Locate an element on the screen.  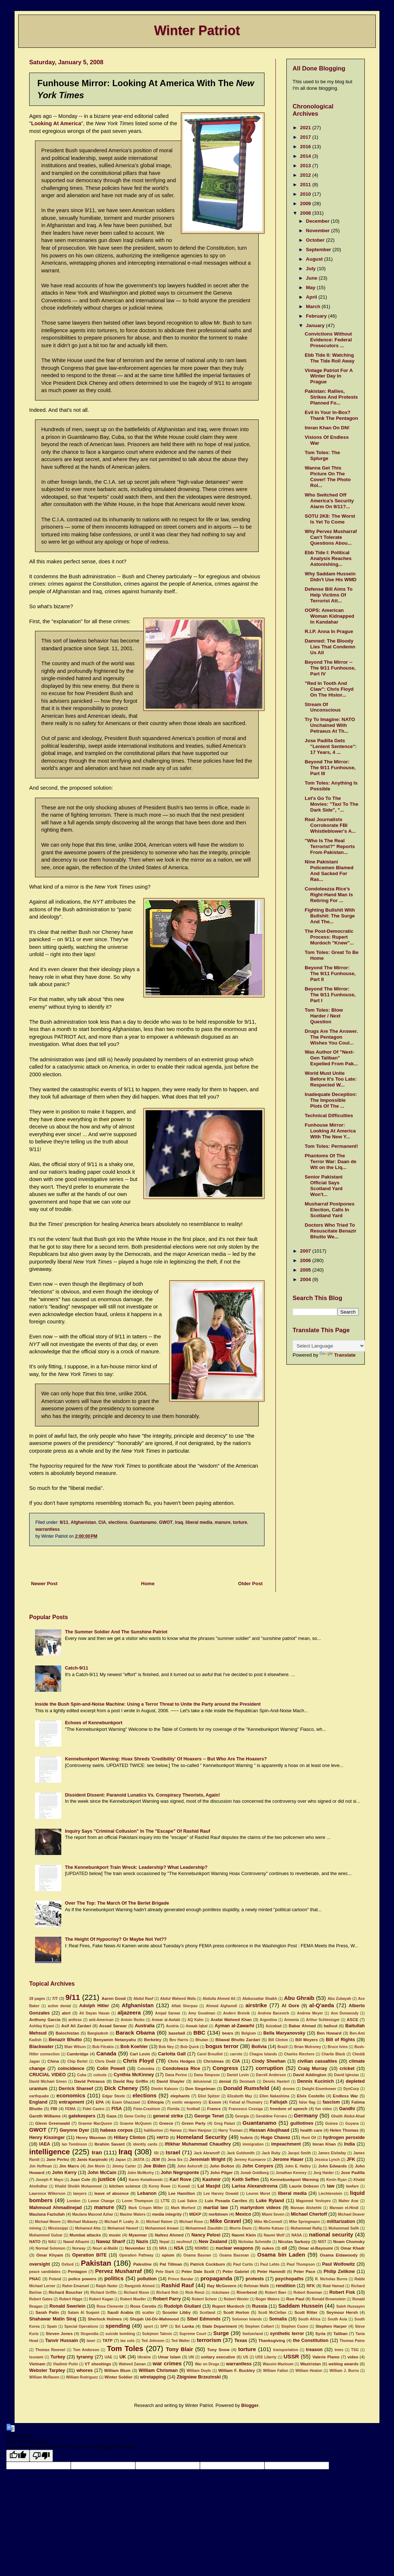
Thomas Paine is located at coordinates (352, 2341).